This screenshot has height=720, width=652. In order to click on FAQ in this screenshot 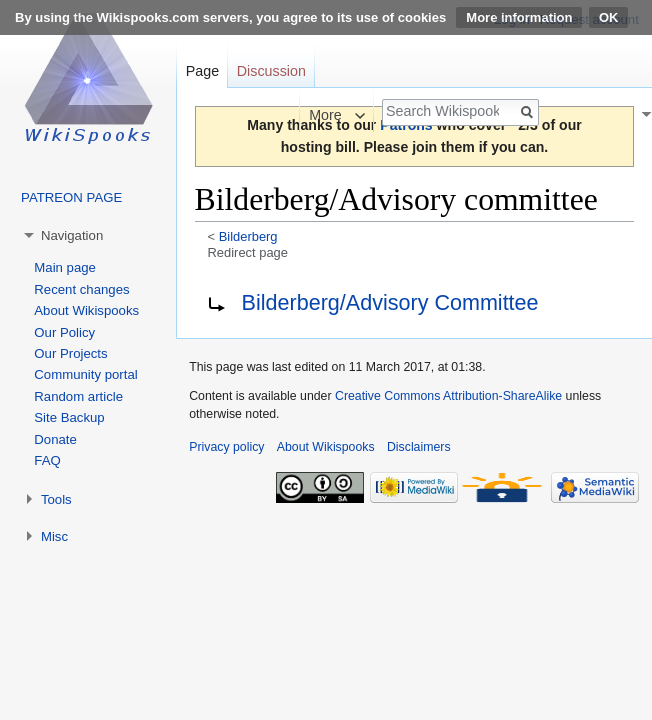, I will do `click(47, 460)`.